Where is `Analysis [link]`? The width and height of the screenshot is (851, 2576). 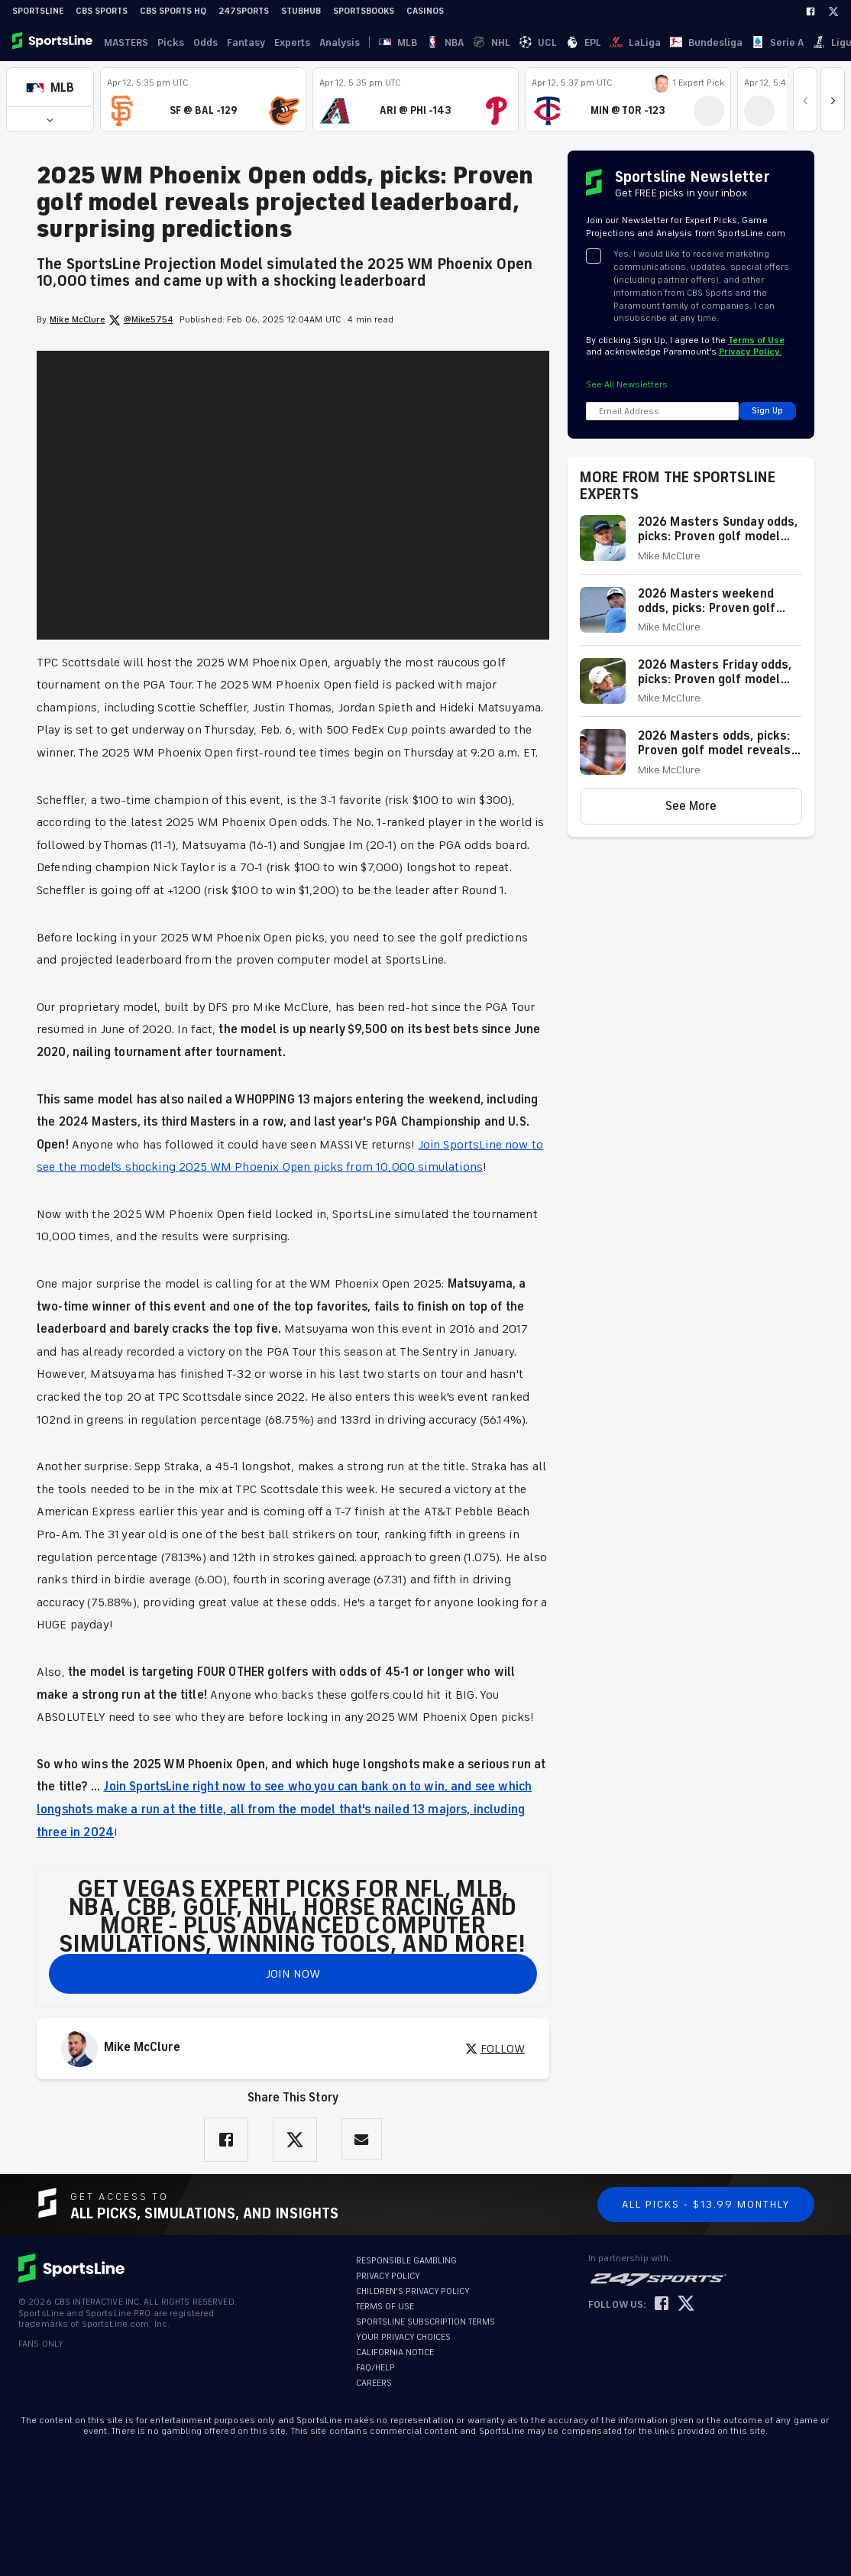
Analysis [link] is located at coordinates (339, 42).